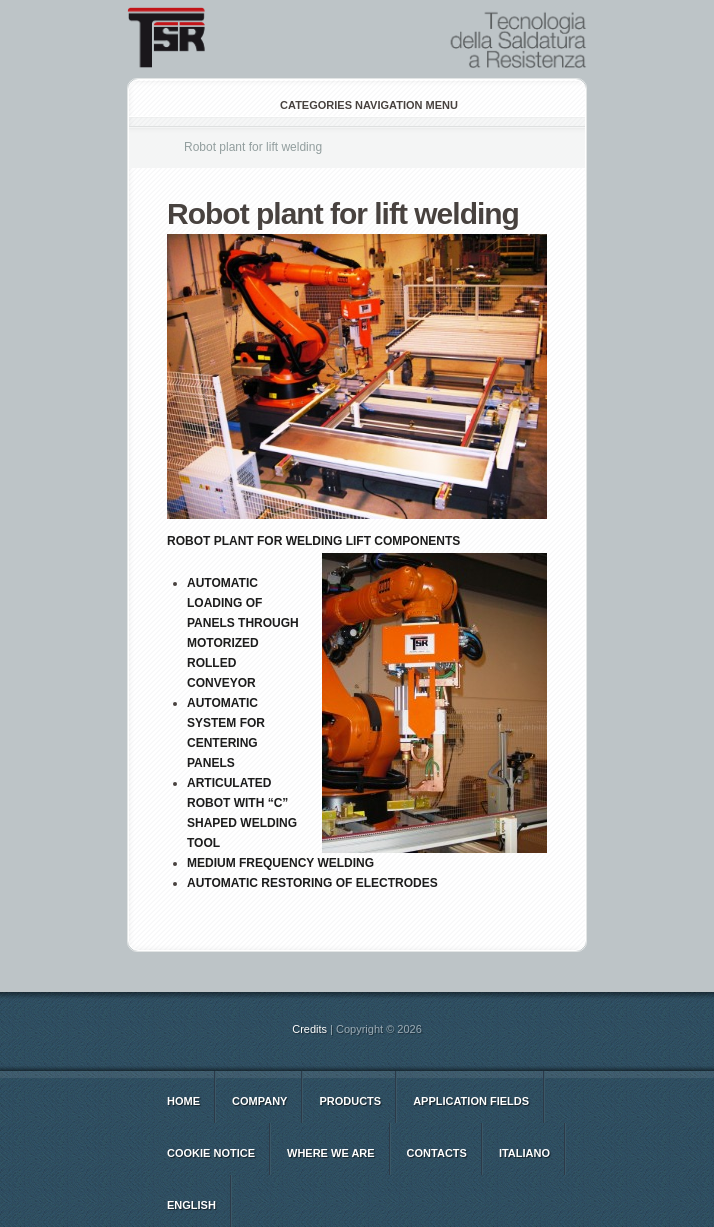  What do you see at coordinates (437, 1153) in the screenshot?
I see `CONTACTS` at bounding box center [437, 1153].